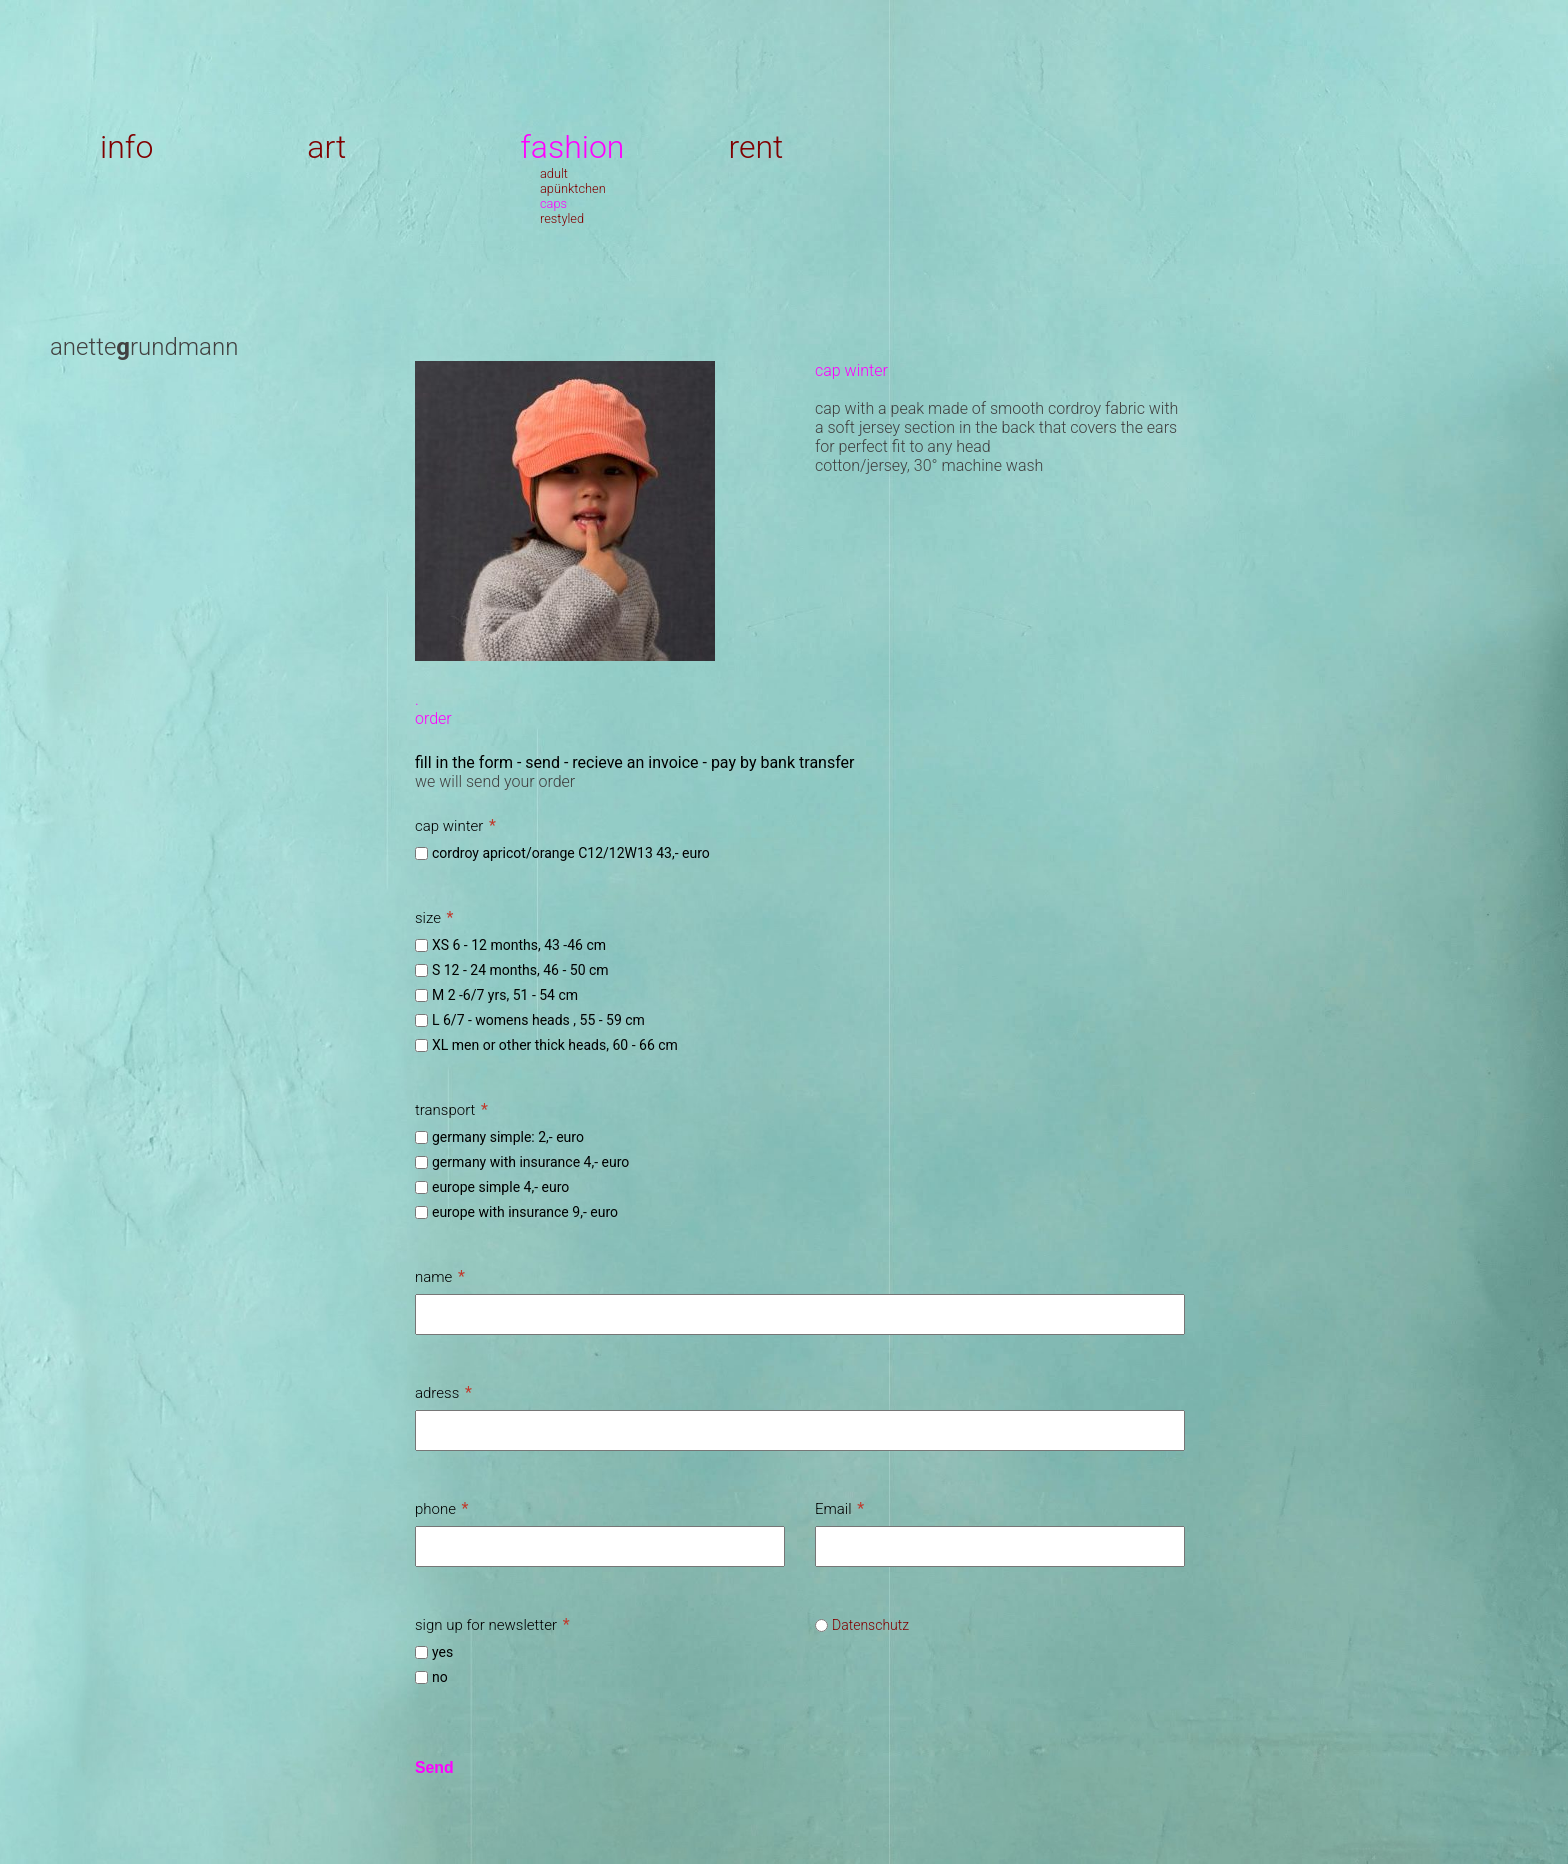 The width and height of the screenshot is (1568, 1864). I want to click on apünktchen, so click(573, 188).